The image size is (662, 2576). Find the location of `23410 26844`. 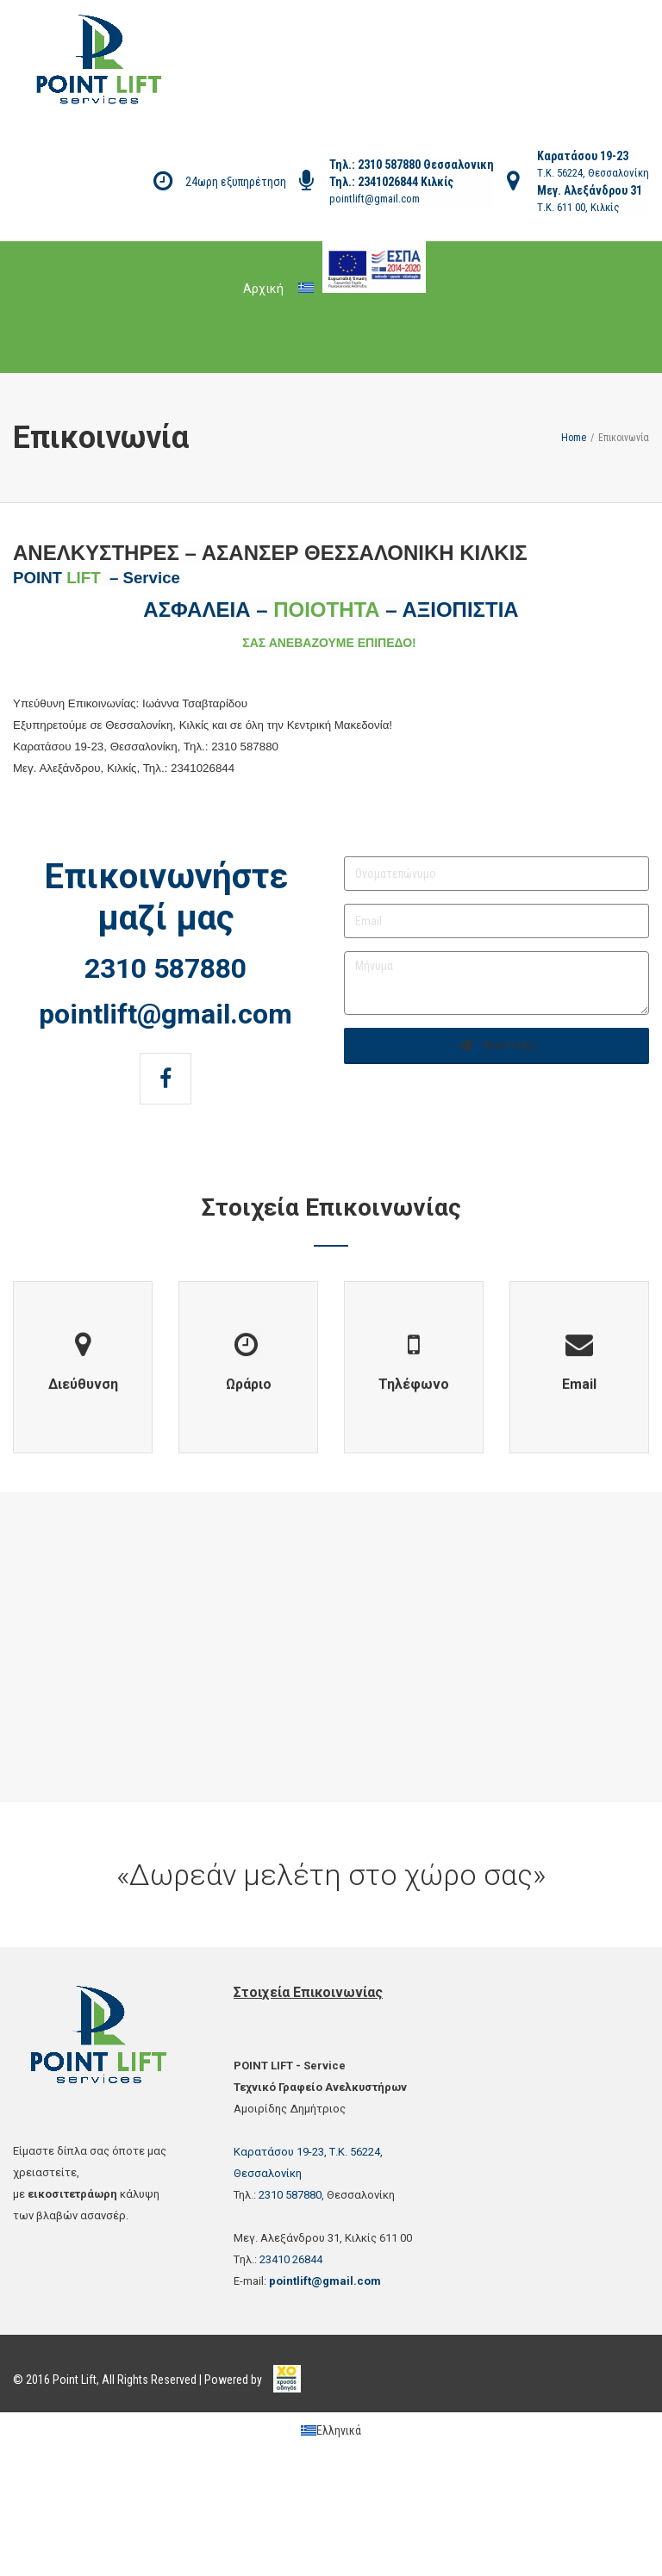

23410 26844 is located at coordinates (290, 2259).